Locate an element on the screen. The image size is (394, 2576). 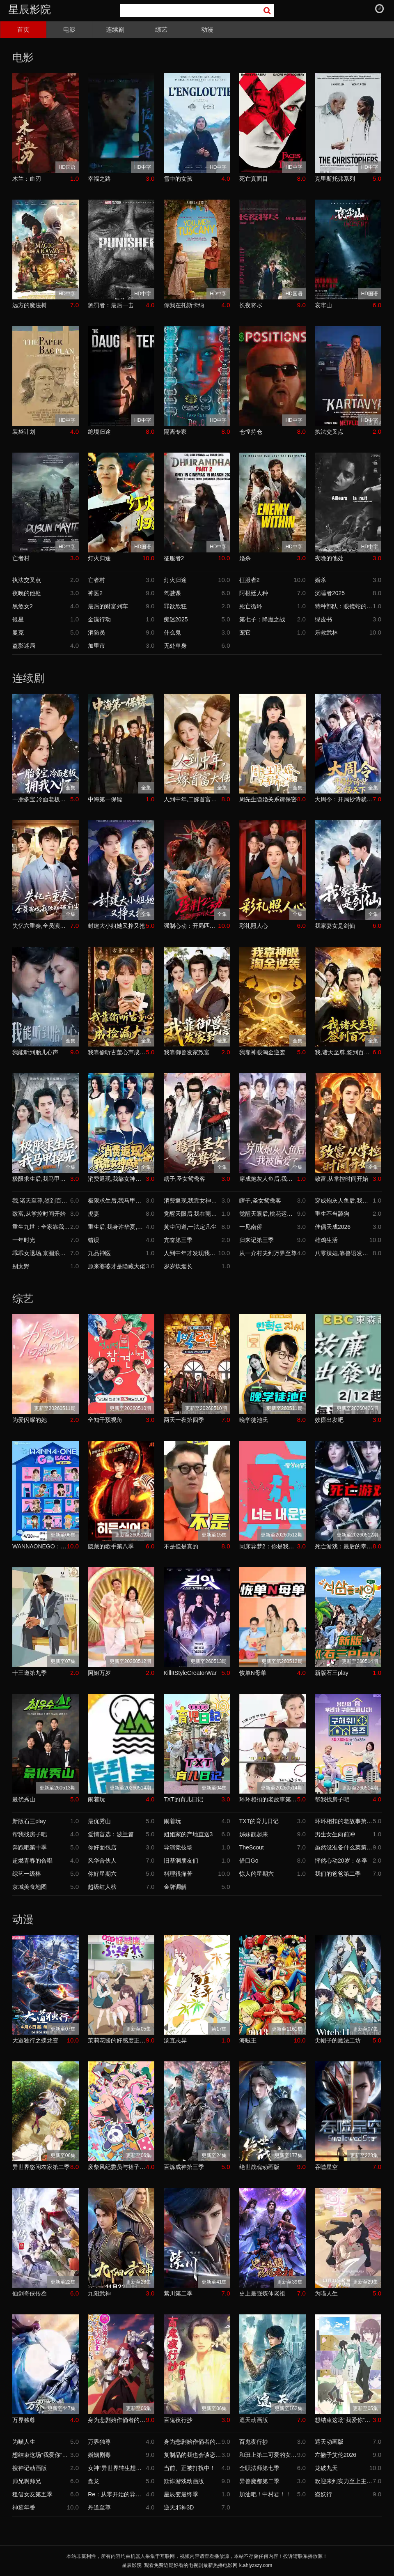
隔离专家 is located at coordinates (175, 431).